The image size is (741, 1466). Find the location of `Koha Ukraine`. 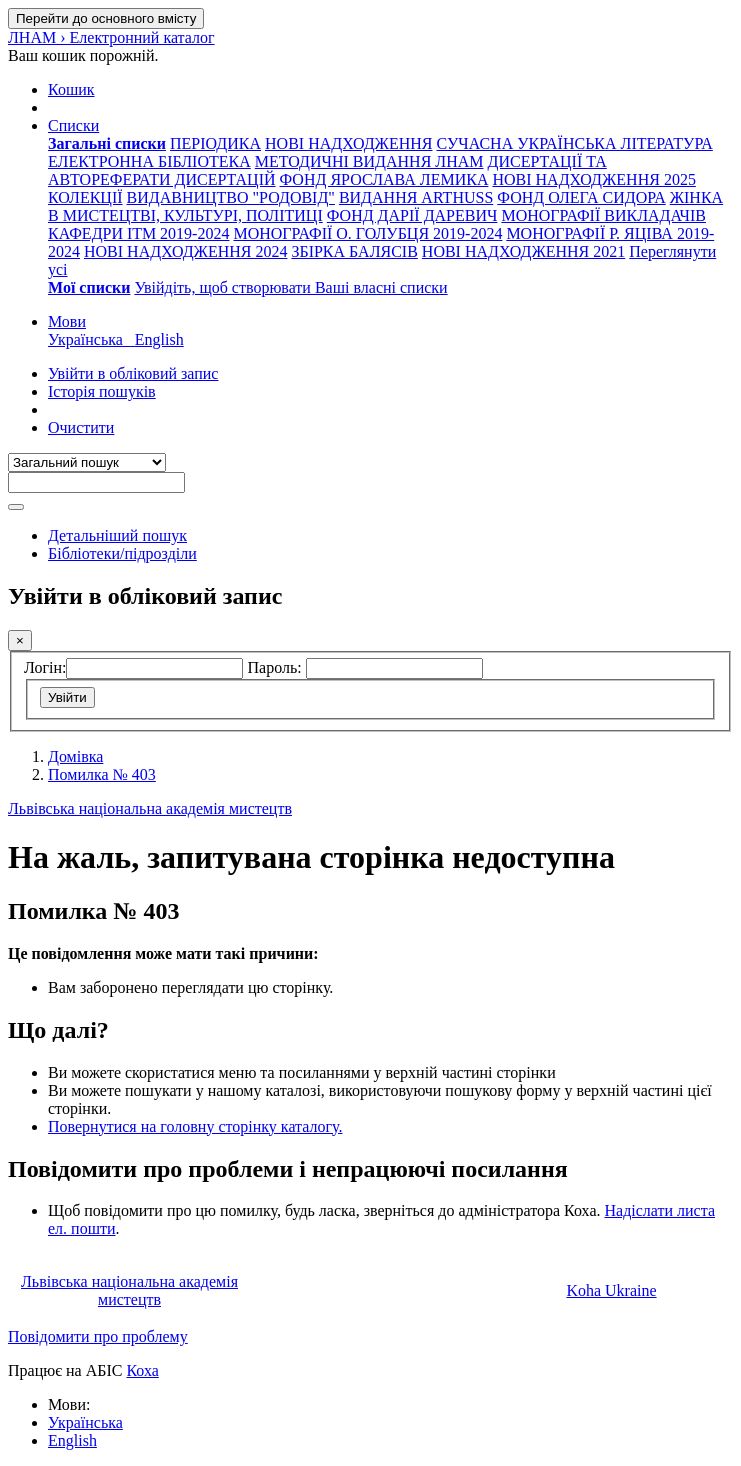

Koha Ukraine is located at coordinates (611, 1290).